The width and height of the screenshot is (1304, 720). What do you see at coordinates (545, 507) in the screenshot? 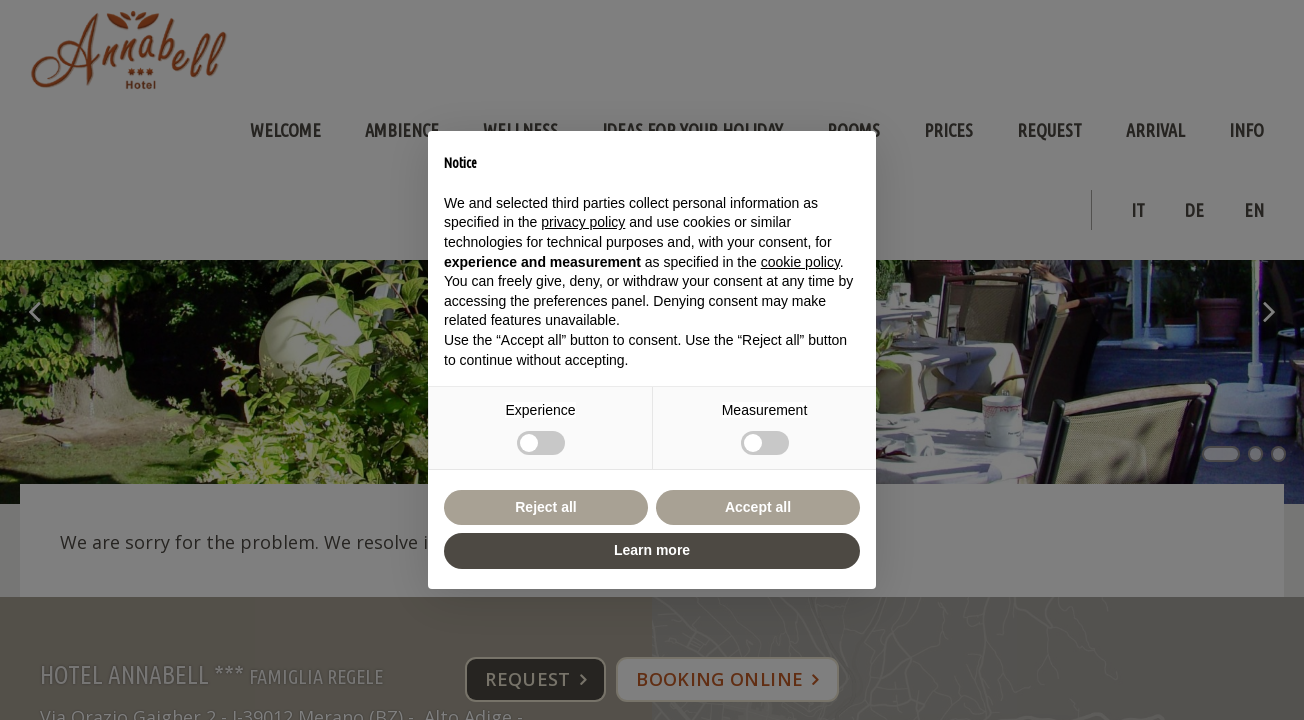
I see `Reject all [button]` at bounding box center [545, 507].